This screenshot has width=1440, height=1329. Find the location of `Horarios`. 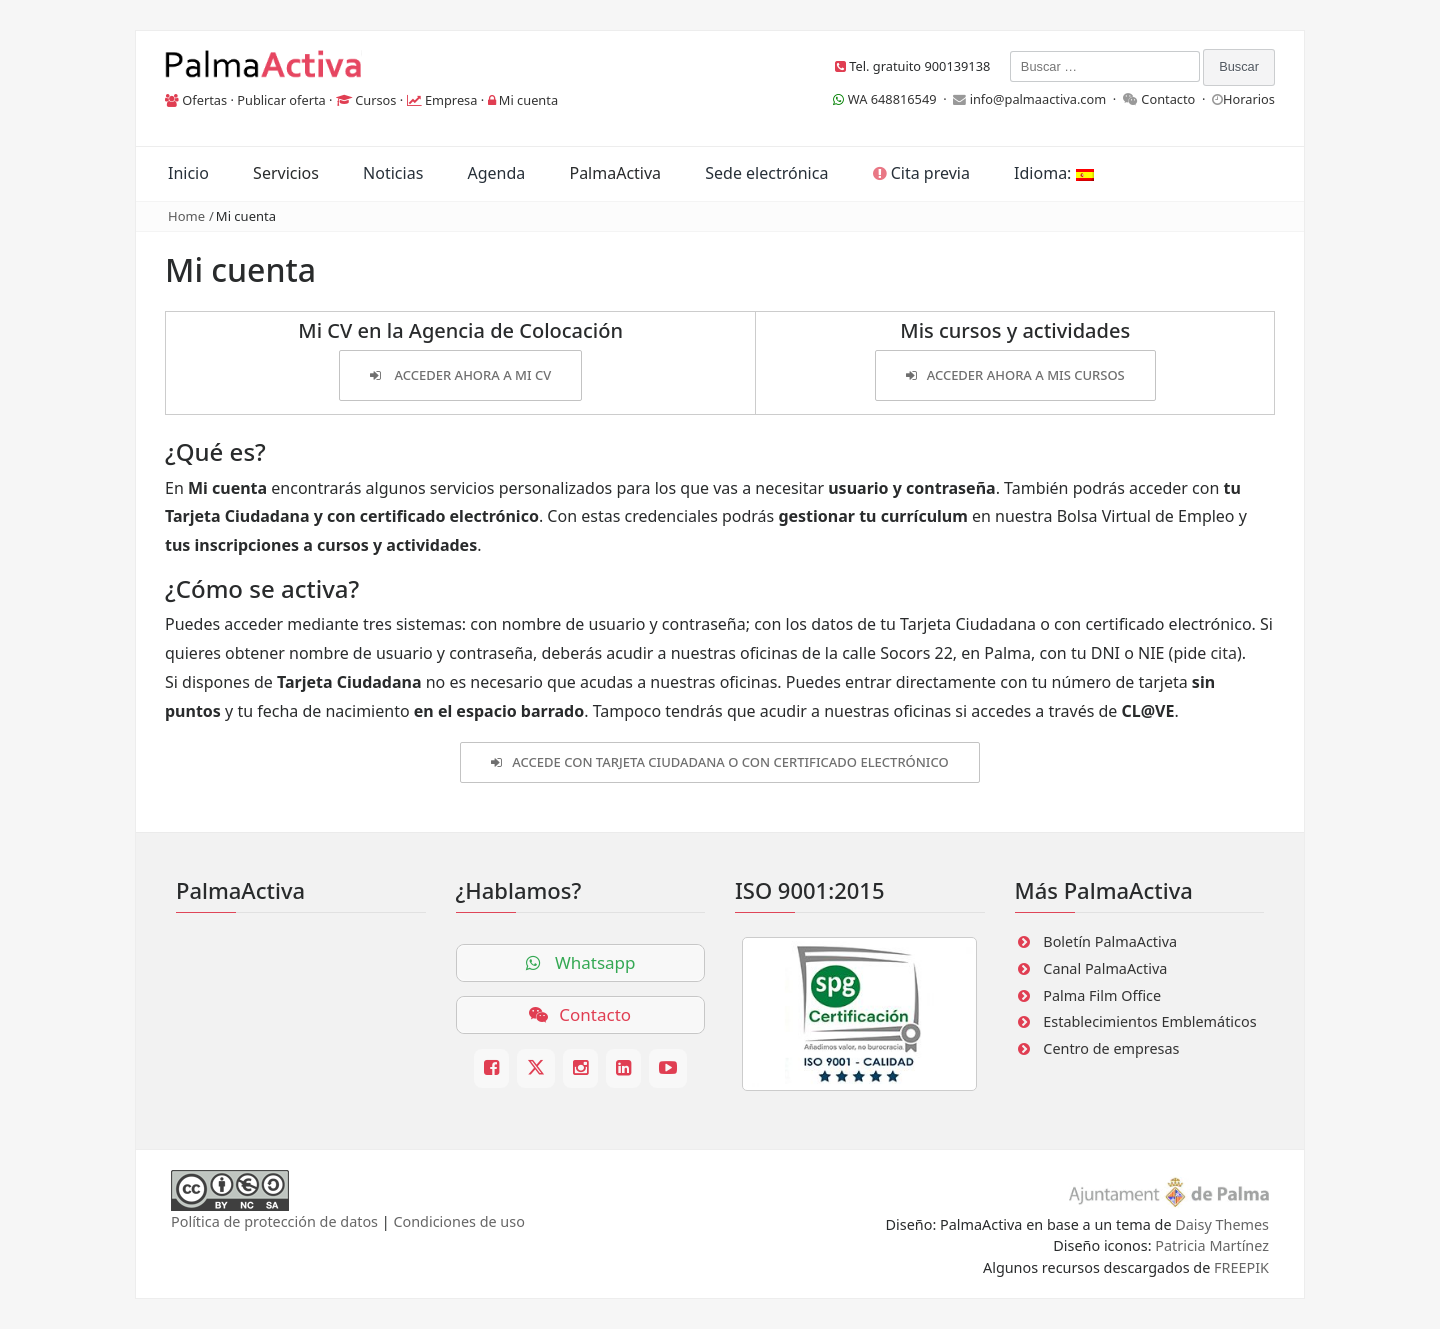

Horarios is located at coordinates (1249, 99).